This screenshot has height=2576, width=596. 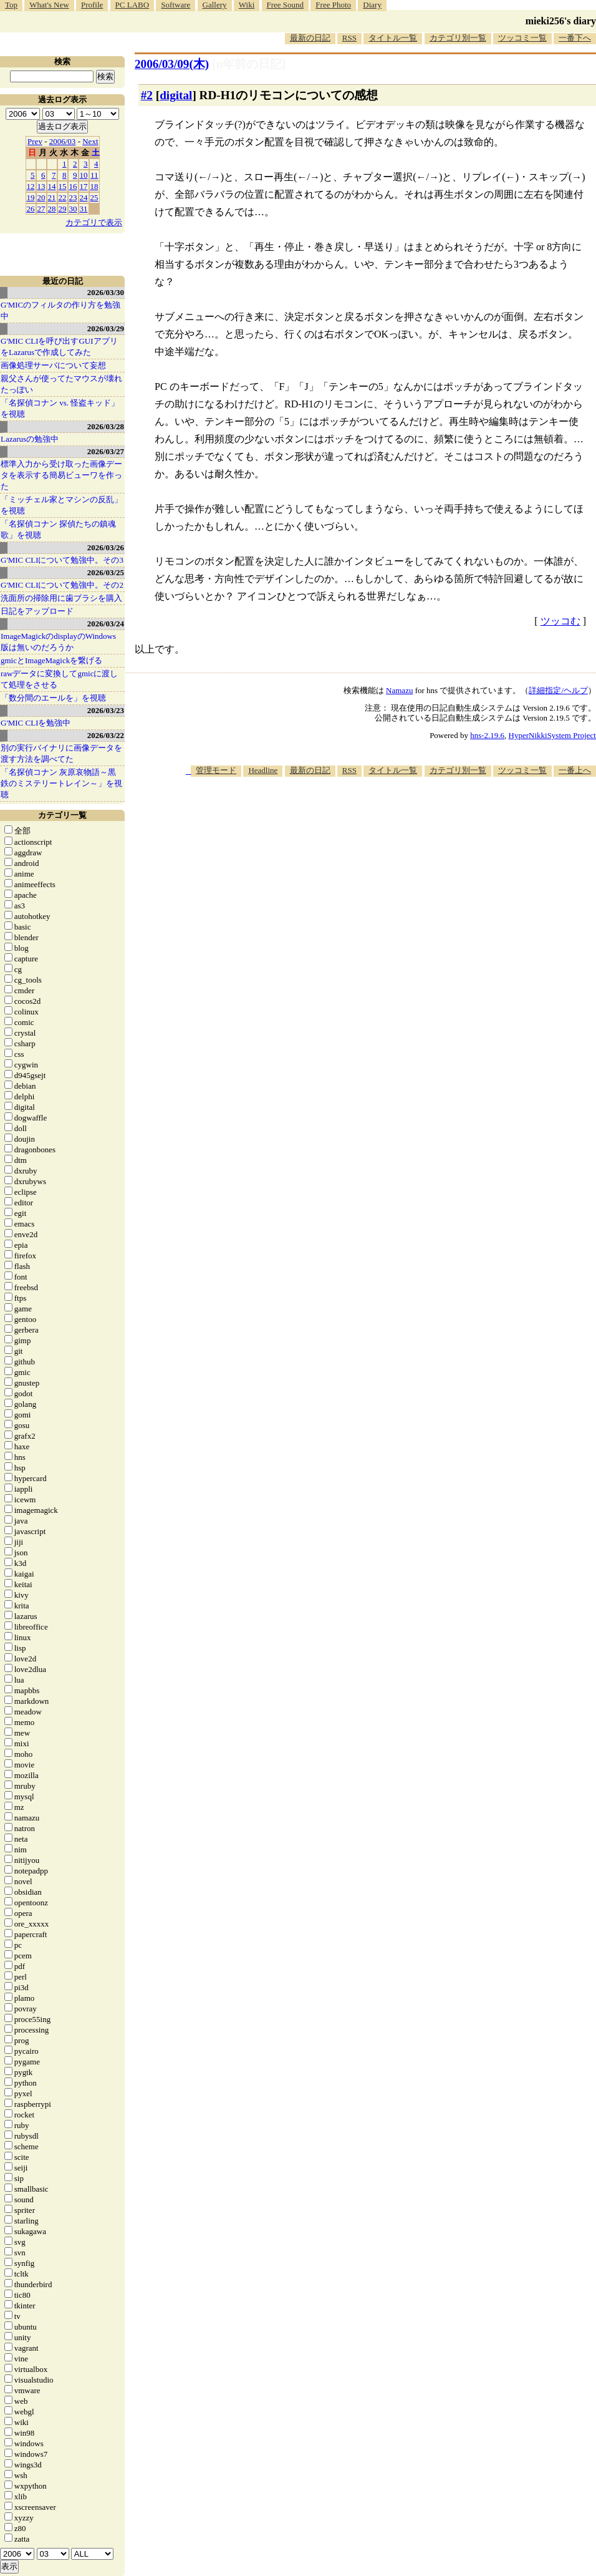 What do you see at coordinates (372, 4) in the screenshot?
I see `Diary` at bounding box center [372, 4].